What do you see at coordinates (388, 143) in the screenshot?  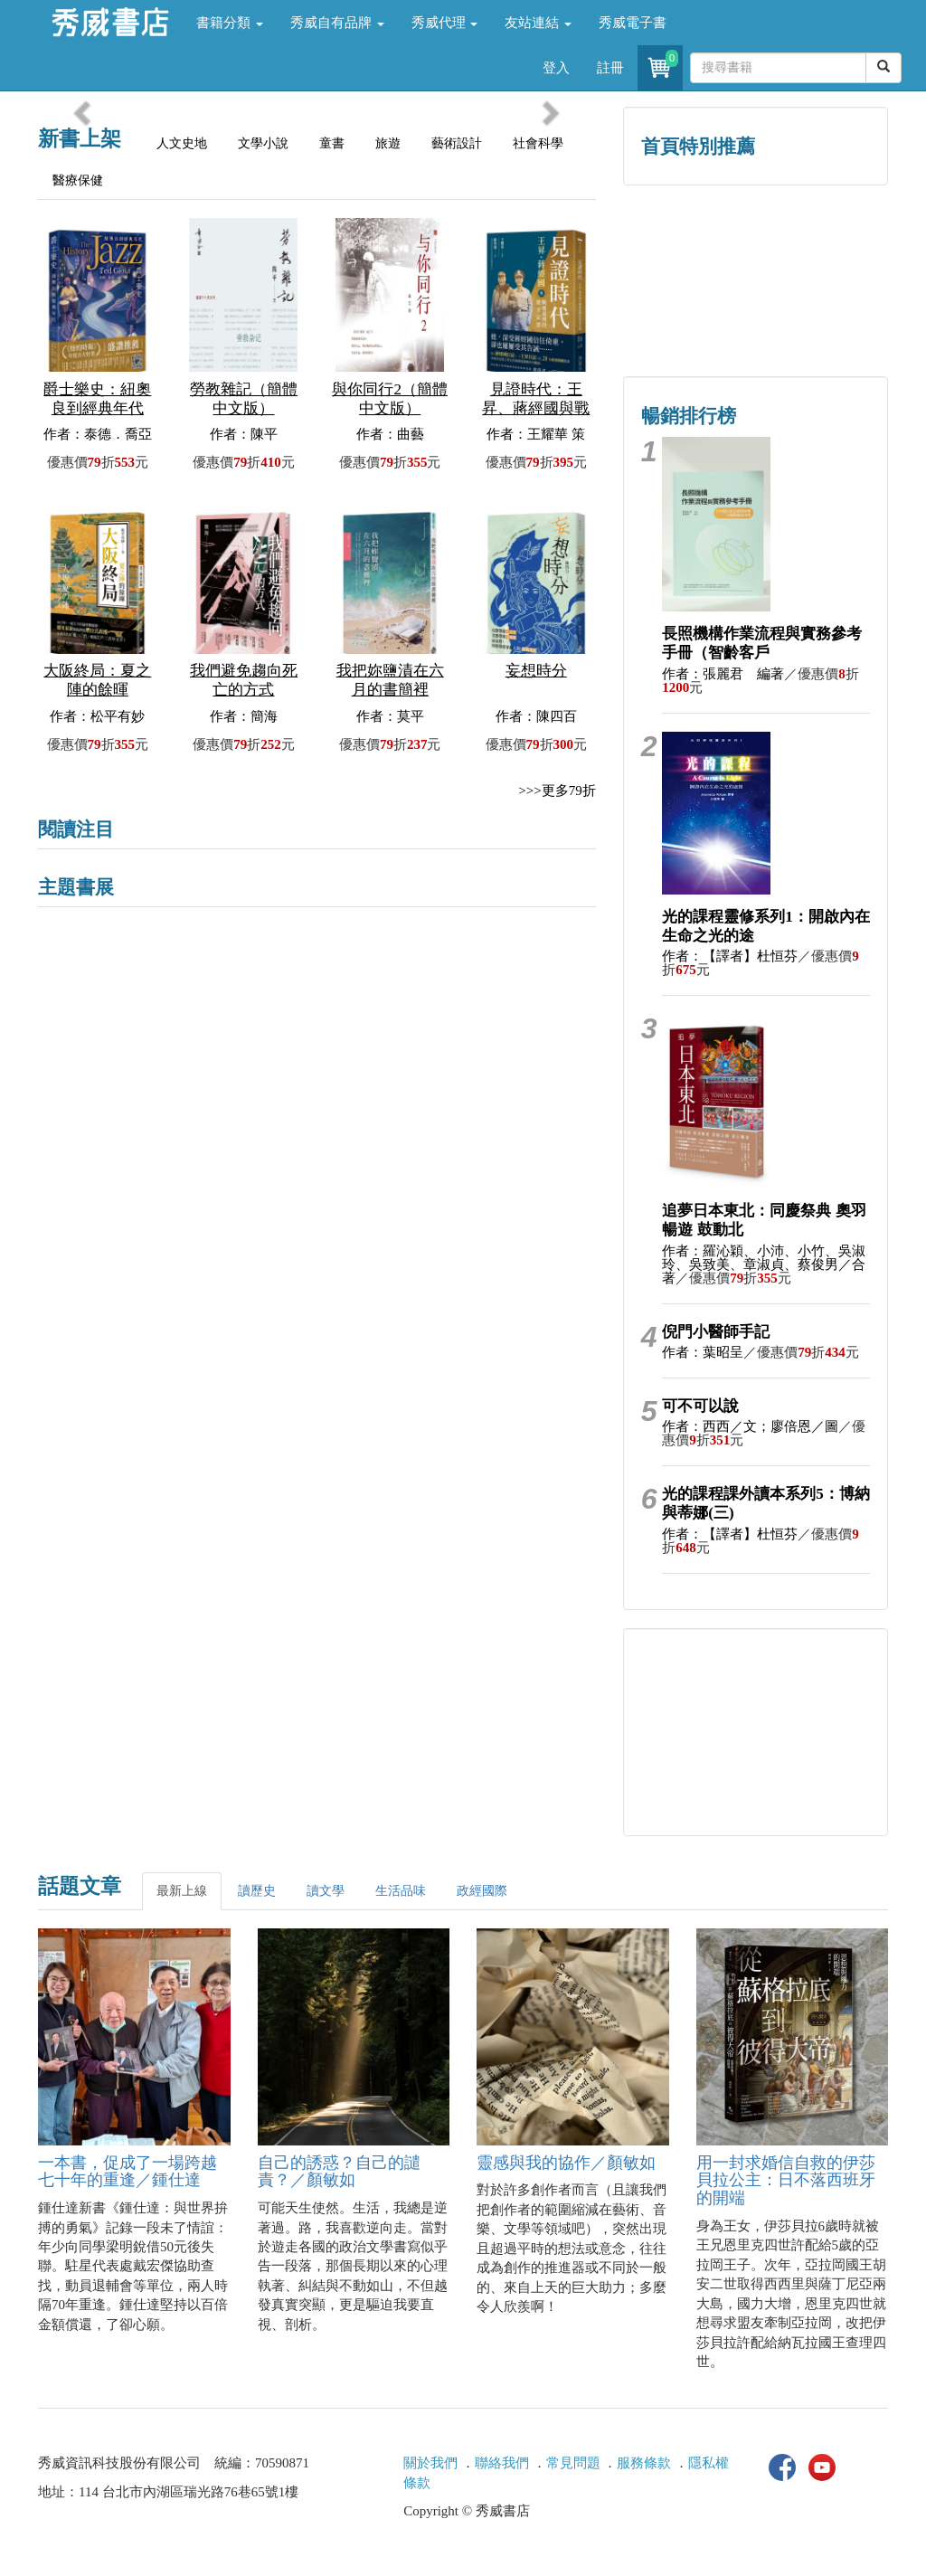 I see `旅遊 [tab]` at bounding box center [388, 143].